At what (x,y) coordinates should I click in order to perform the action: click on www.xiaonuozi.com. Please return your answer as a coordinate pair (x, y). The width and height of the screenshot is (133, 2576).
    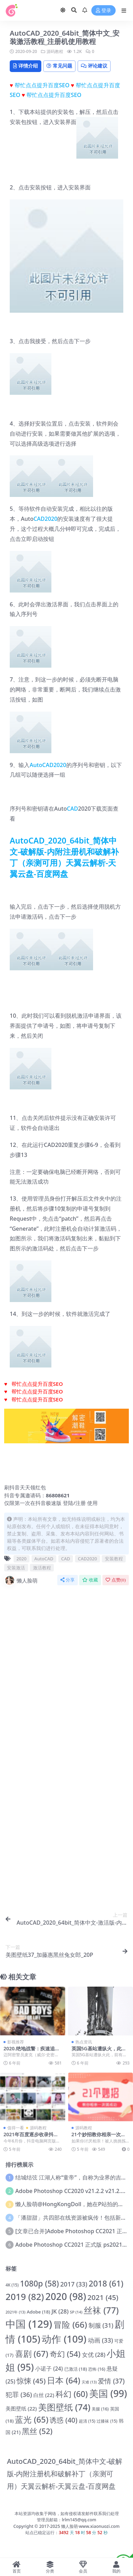
    Looking at the image, I should click on (99, 2526).